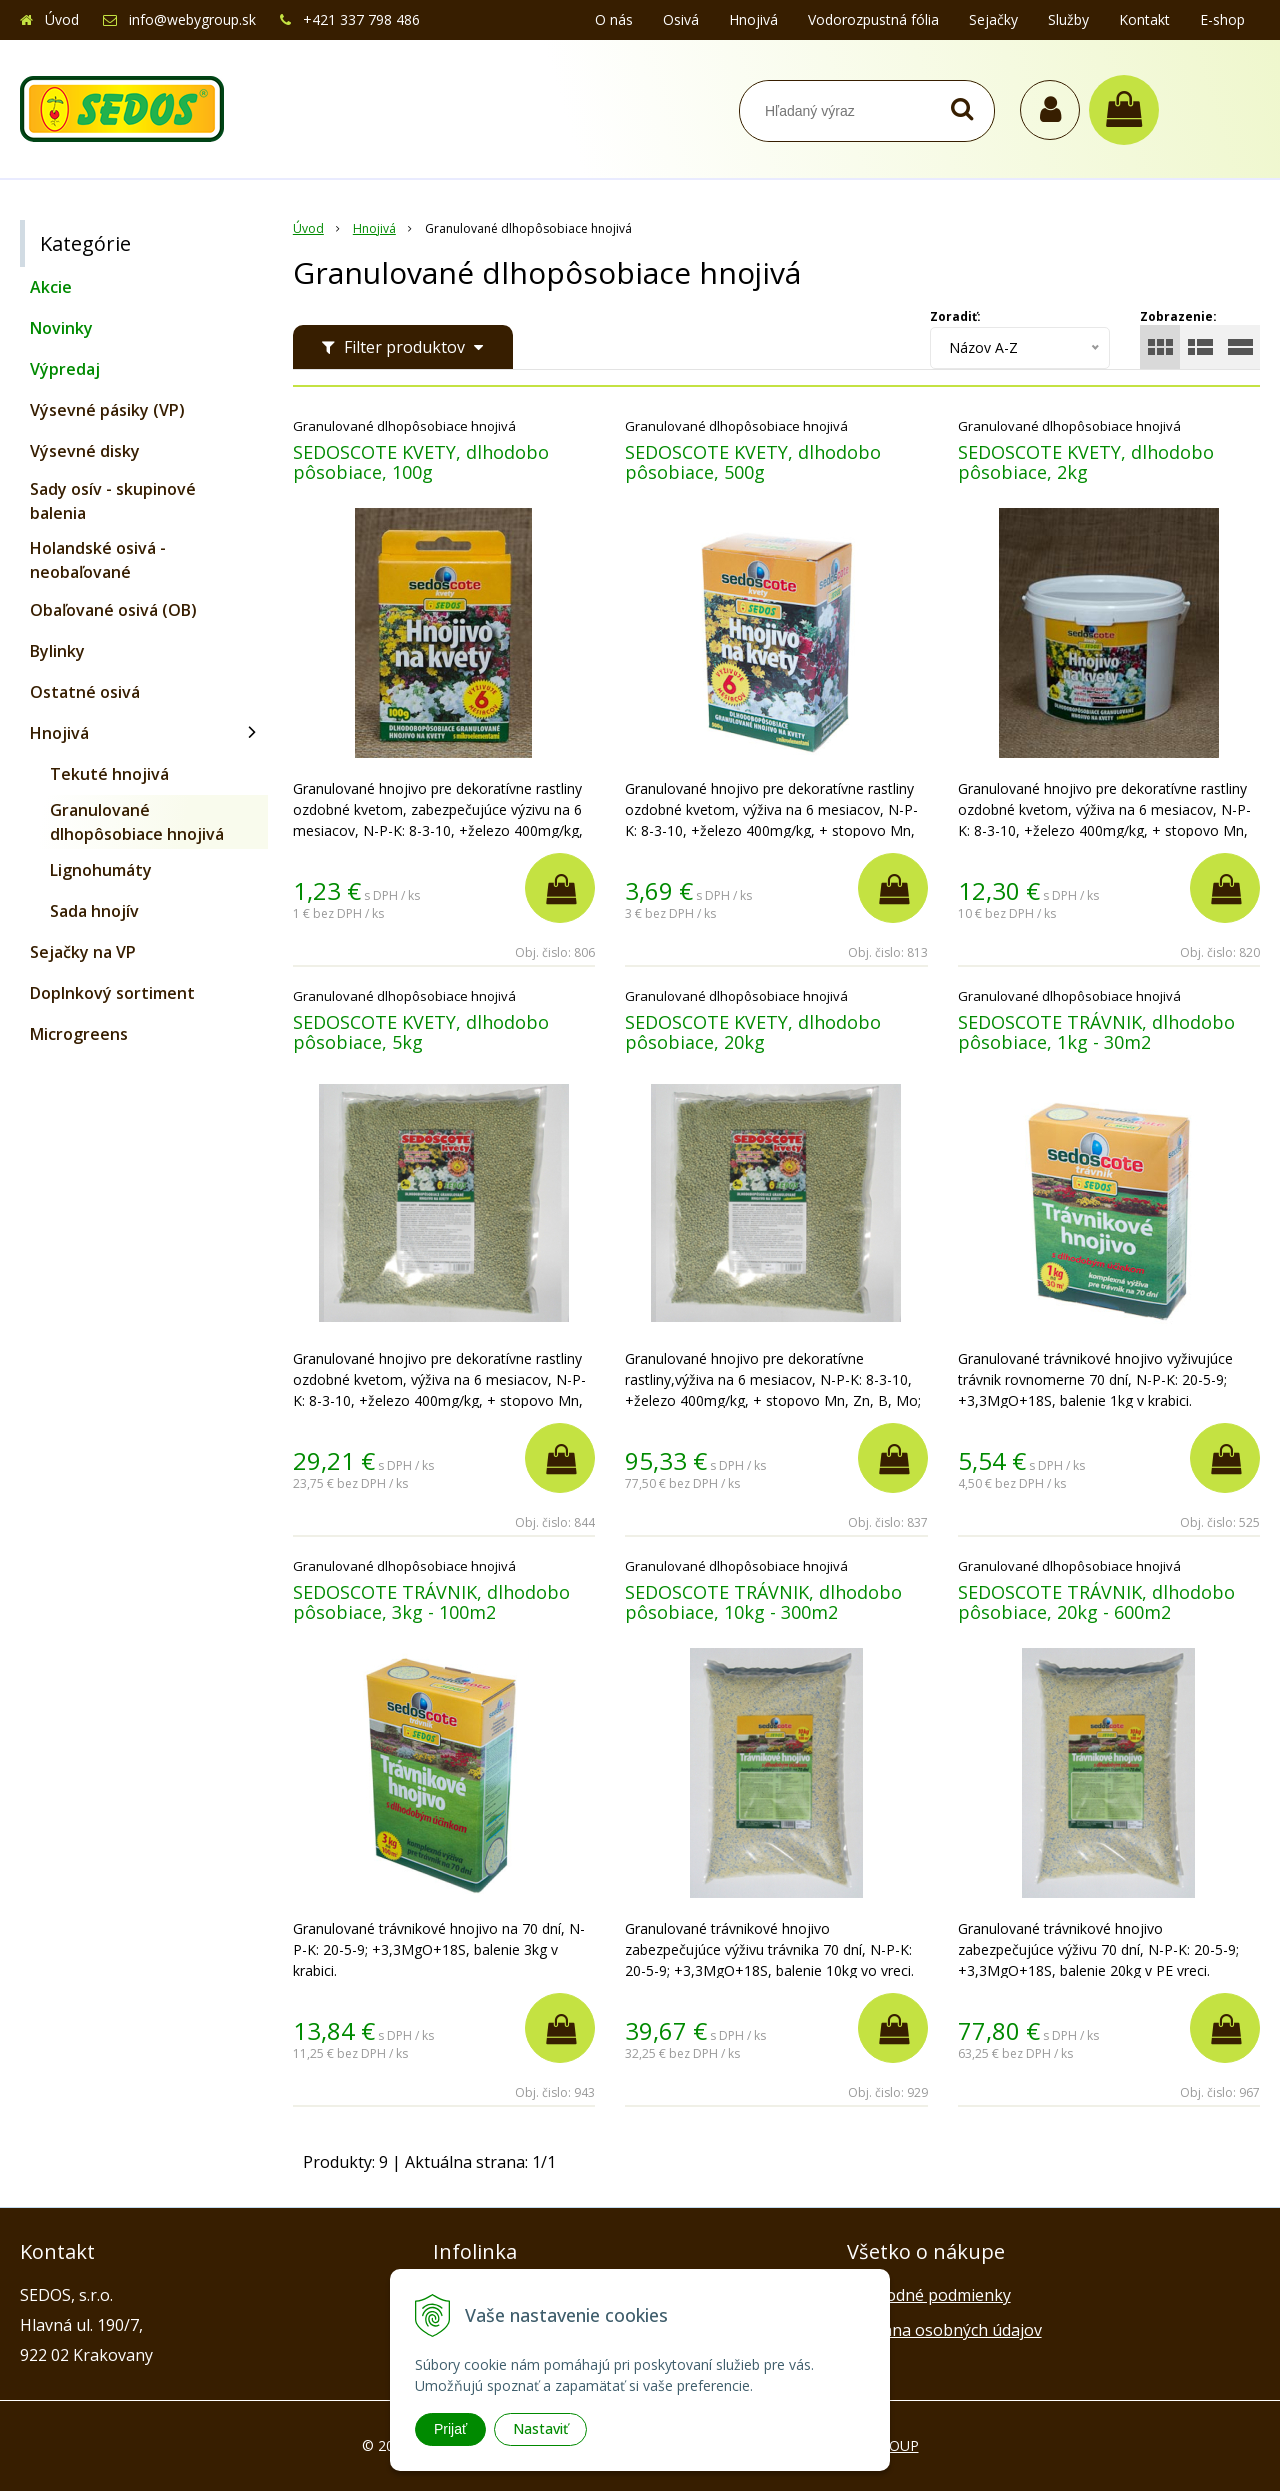 The image size is (1280, 2491). I want to click on O nás, so click(614, 19).